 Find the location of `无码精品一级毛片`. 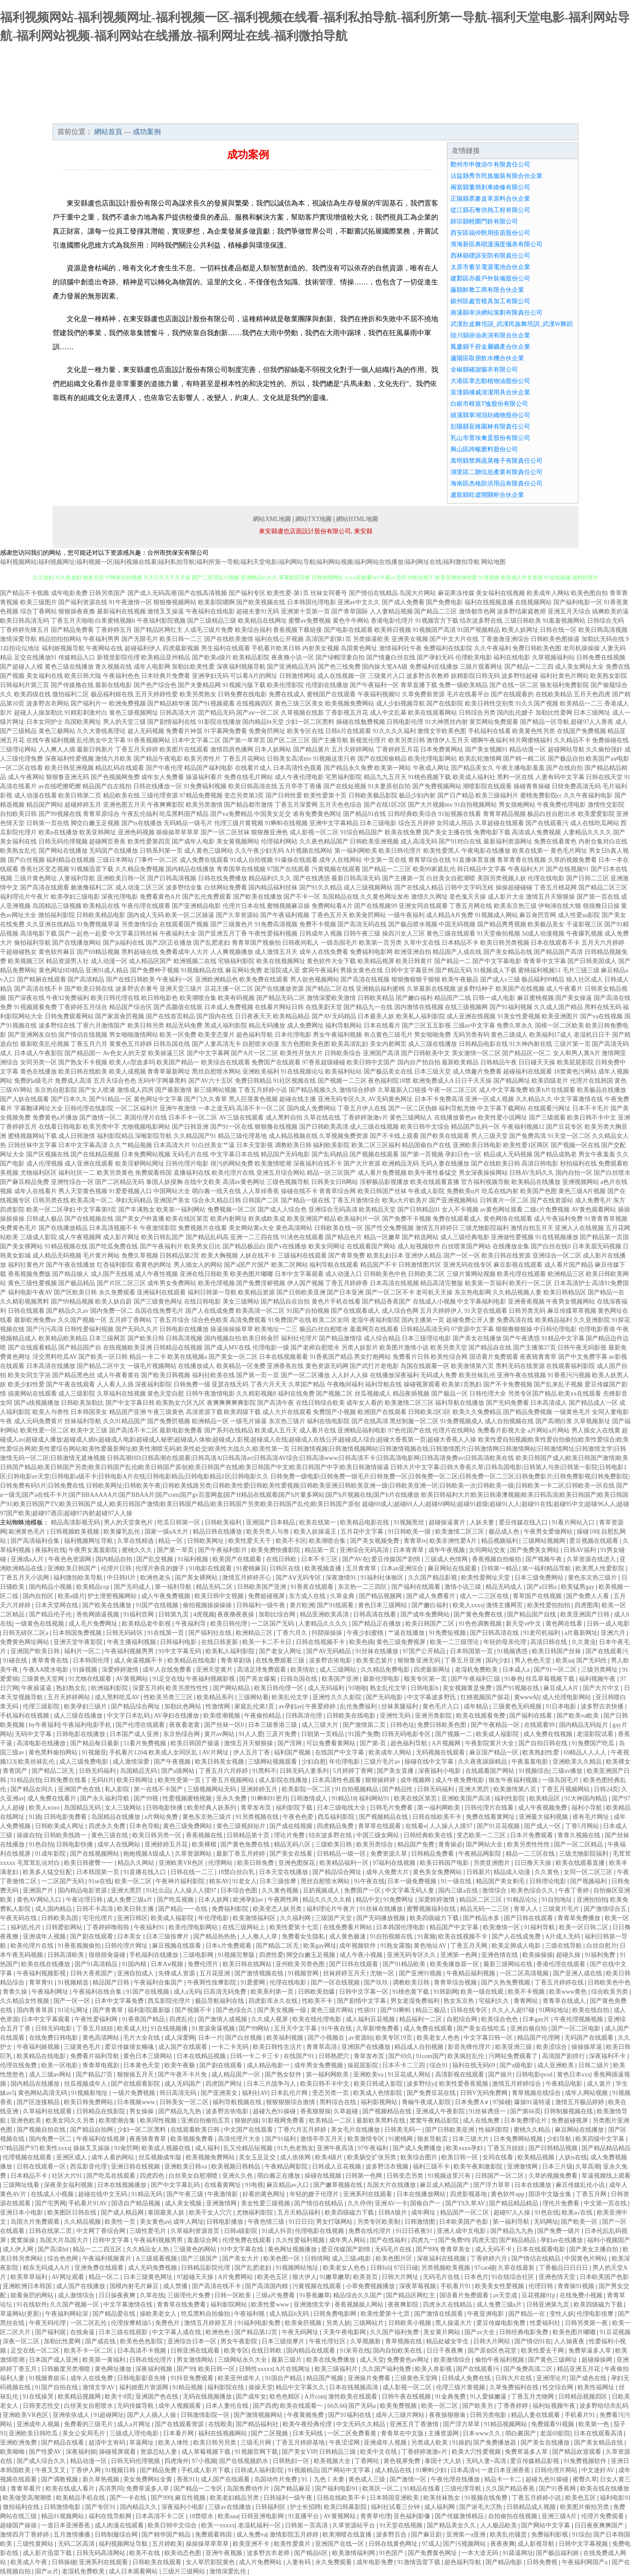

无码精品一级毛片 is located at coordinates (188, 823).